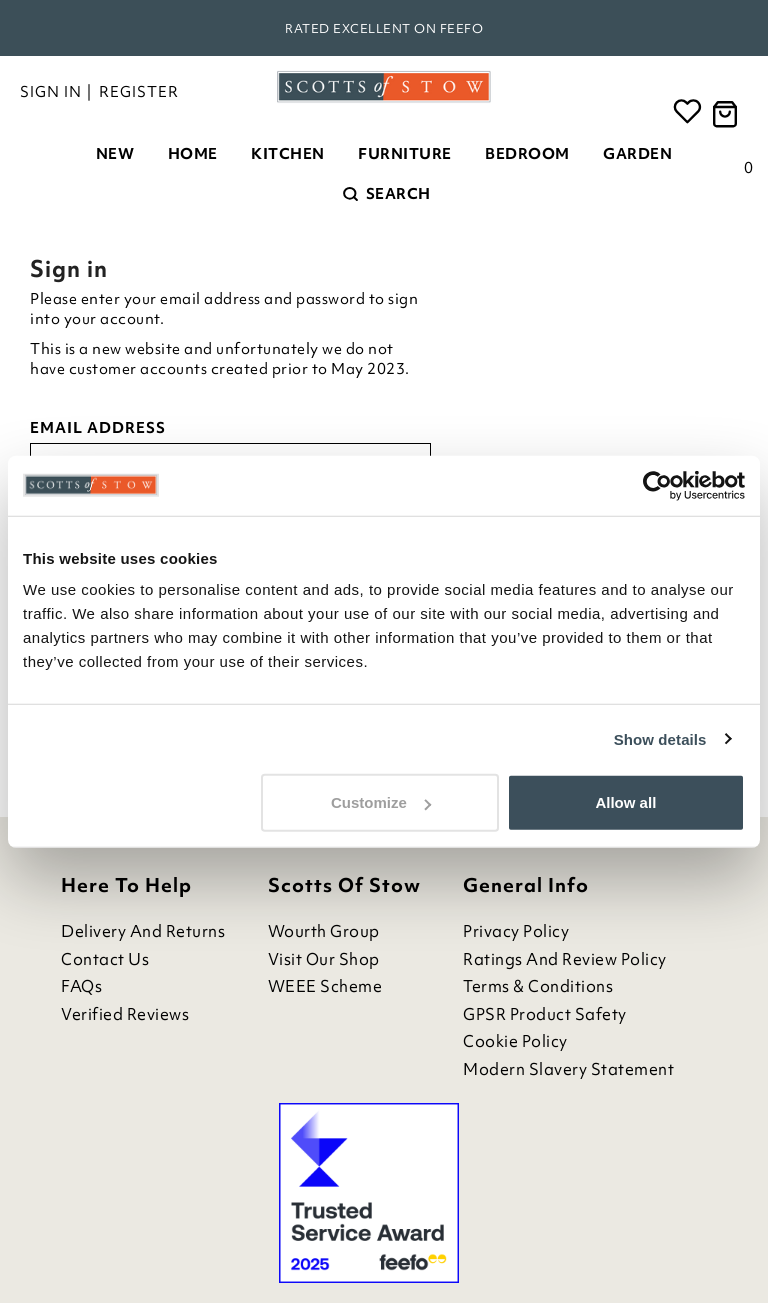  I want to click on Cookie Policy, so click(515, 1041).